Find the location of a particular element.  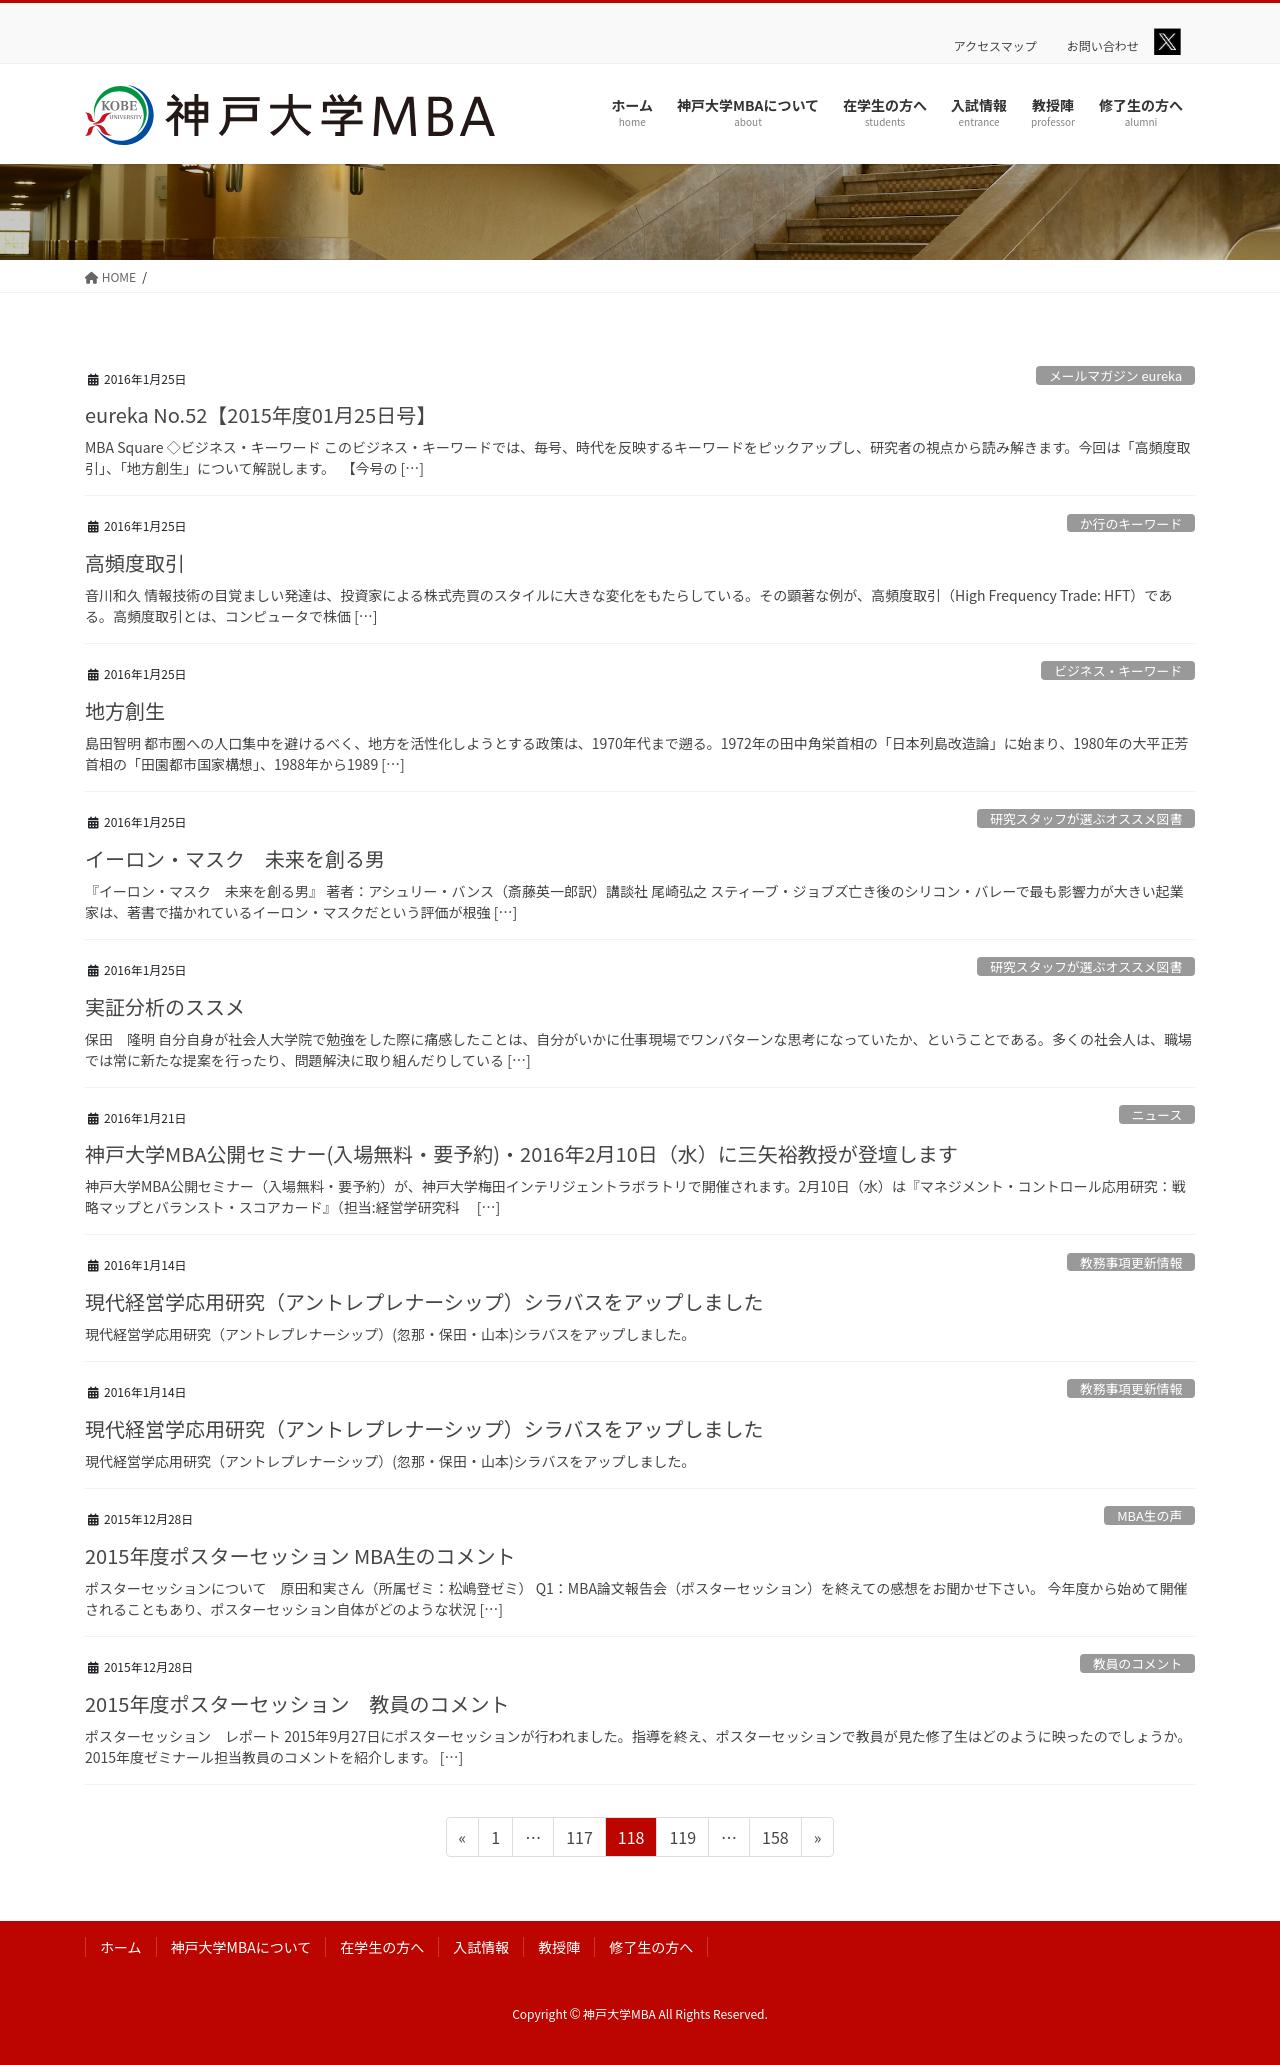

2015年度ポスターセッション 教員のコメント is located at coordinates (297, 1703).